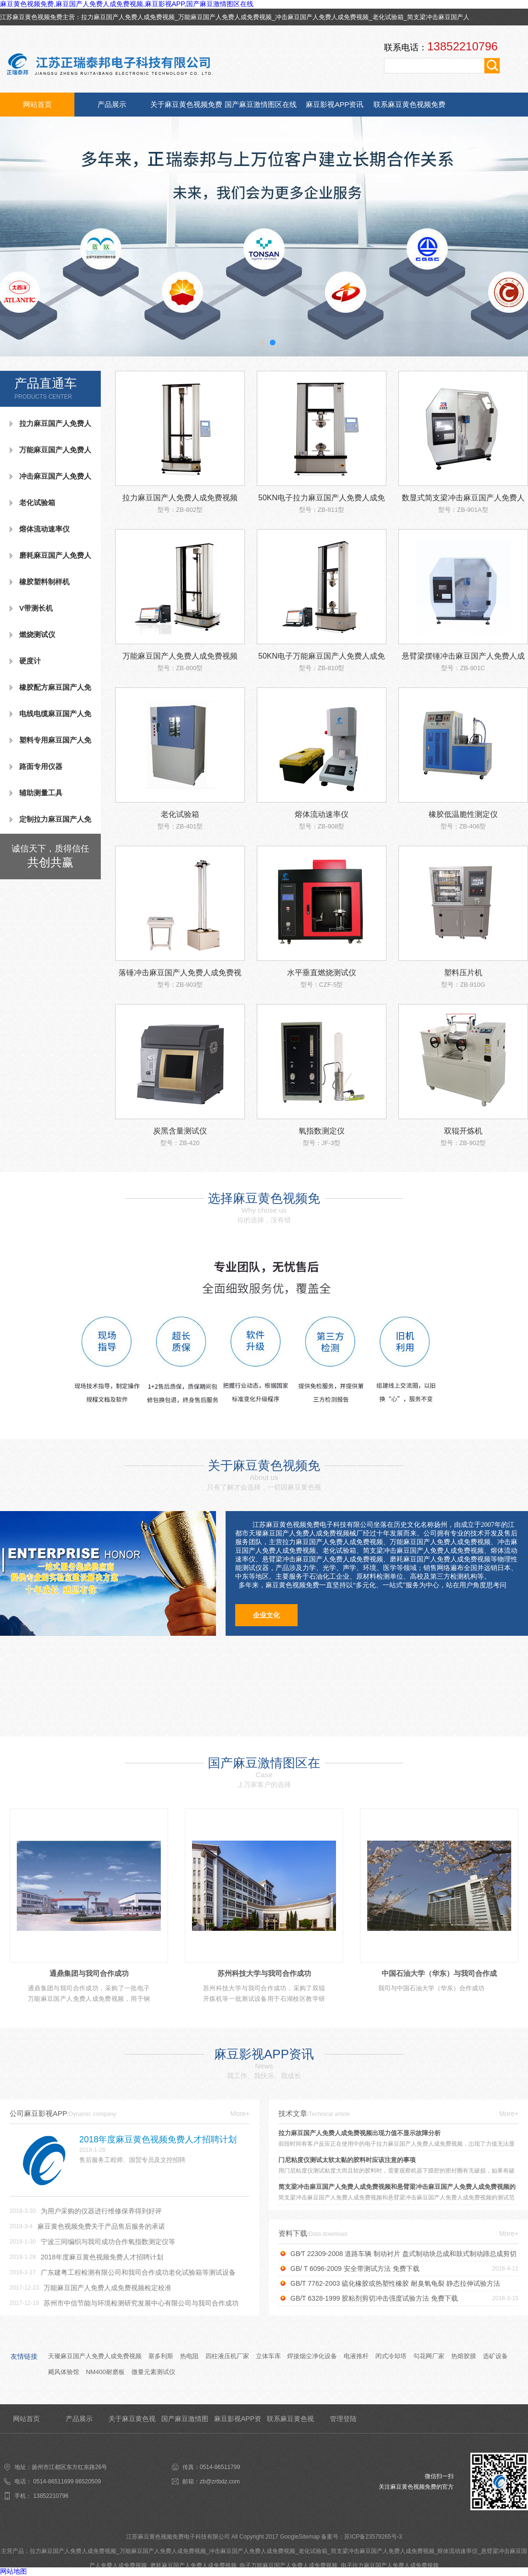  What do you see at coordinates (391, 2356) in the screenshot?
I see `闭式冷却塔` at bounding box center [391, 2356].